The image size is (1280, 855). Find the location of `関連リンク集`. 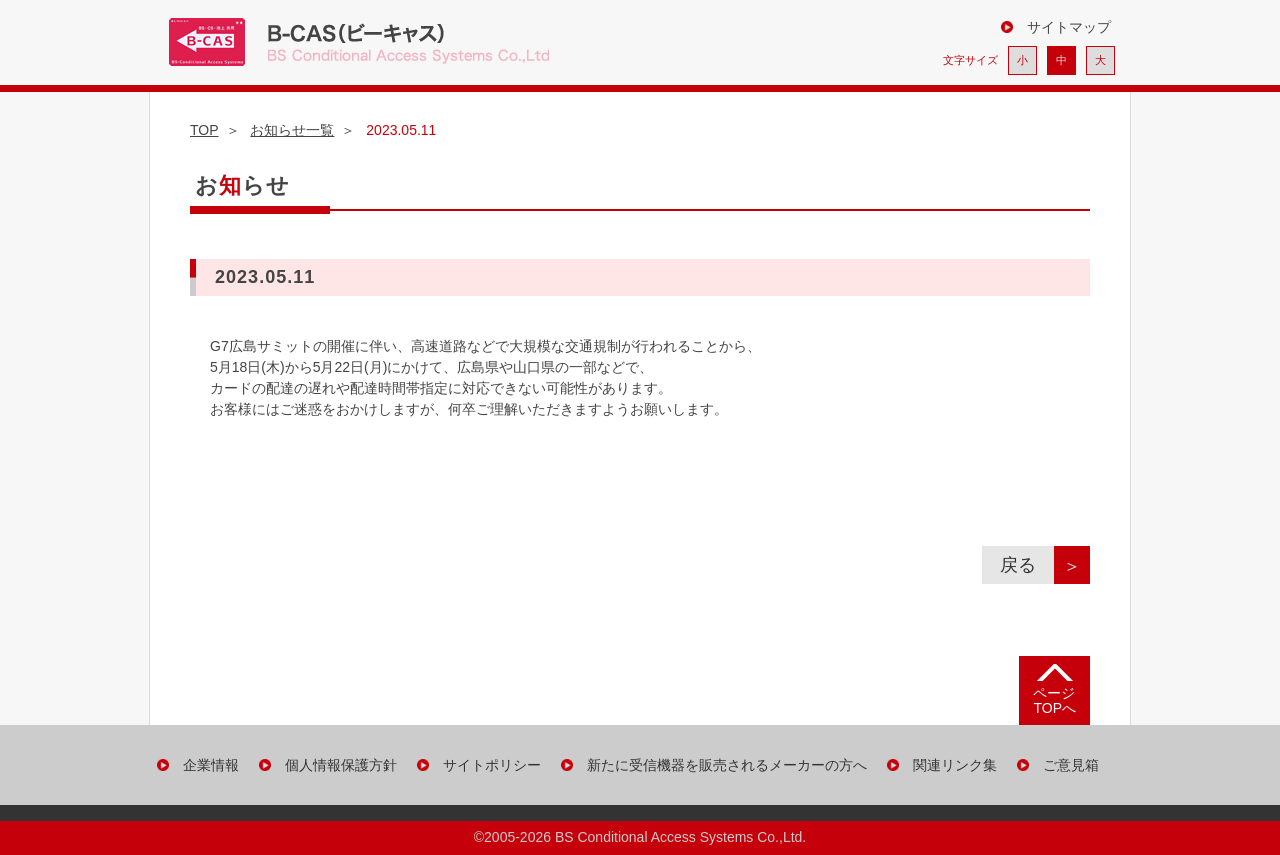

関連リンク集 is located at coordinates (955, 765).